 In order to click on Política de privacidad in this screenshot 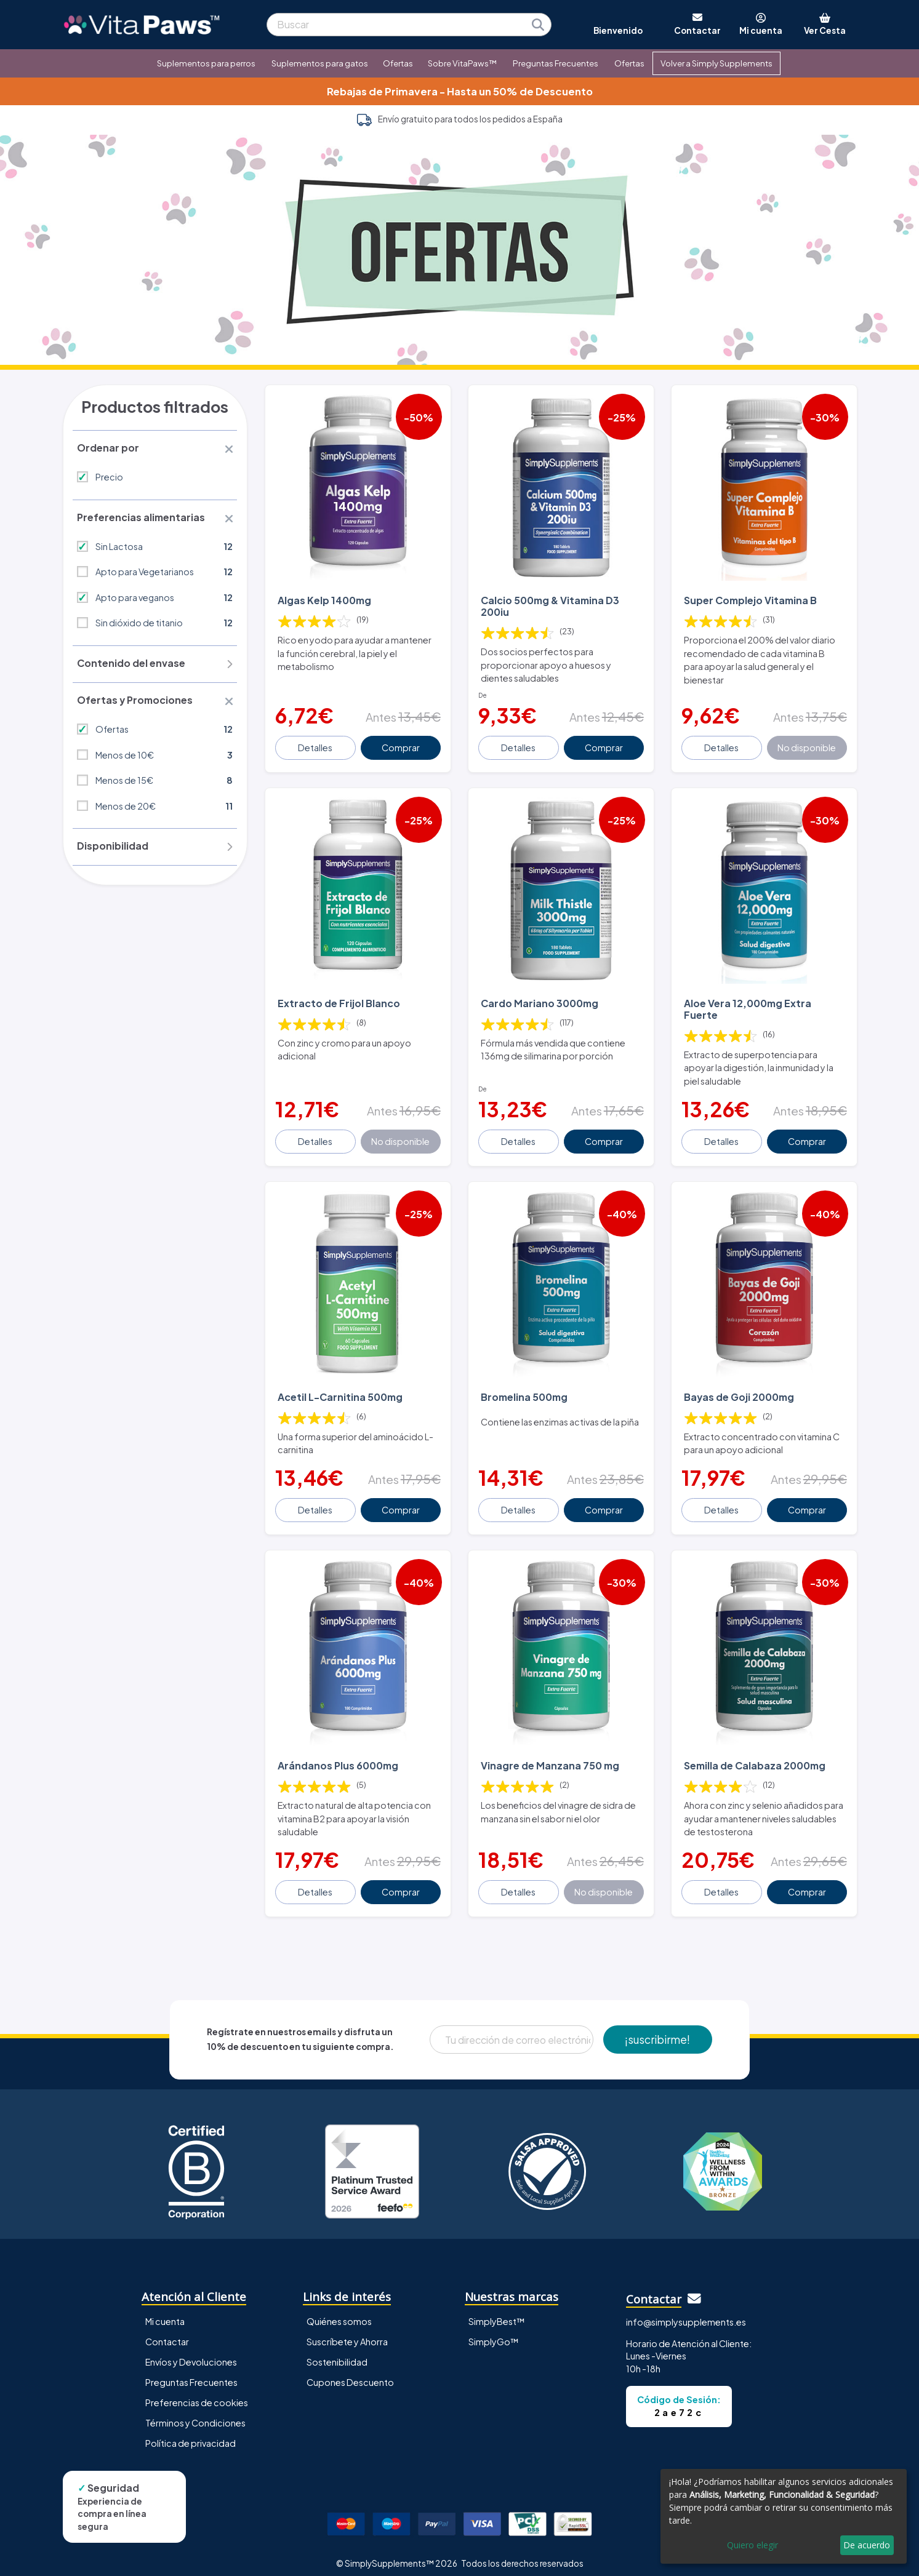, I will do `click(190, 2434)`.